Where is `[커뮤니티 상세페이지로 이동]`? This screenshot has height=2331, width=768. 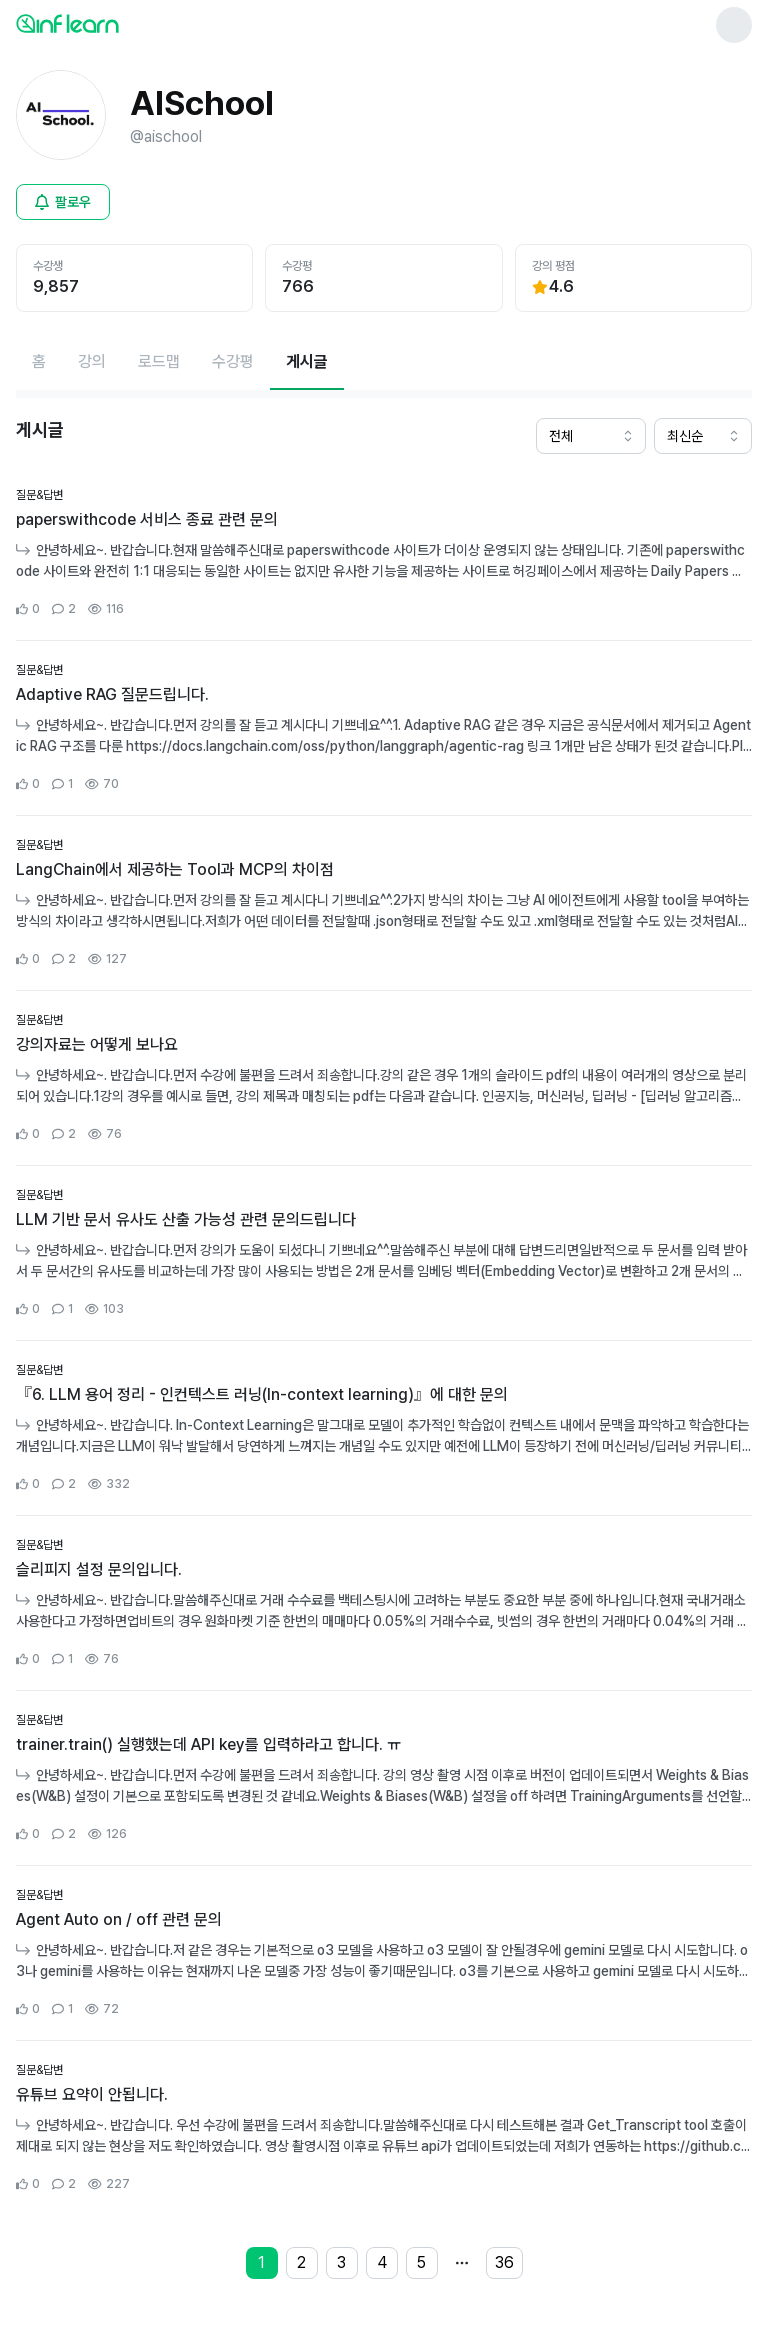
[커뮤니티 상세페이지로 이동] is located at coordinates (384, 553).